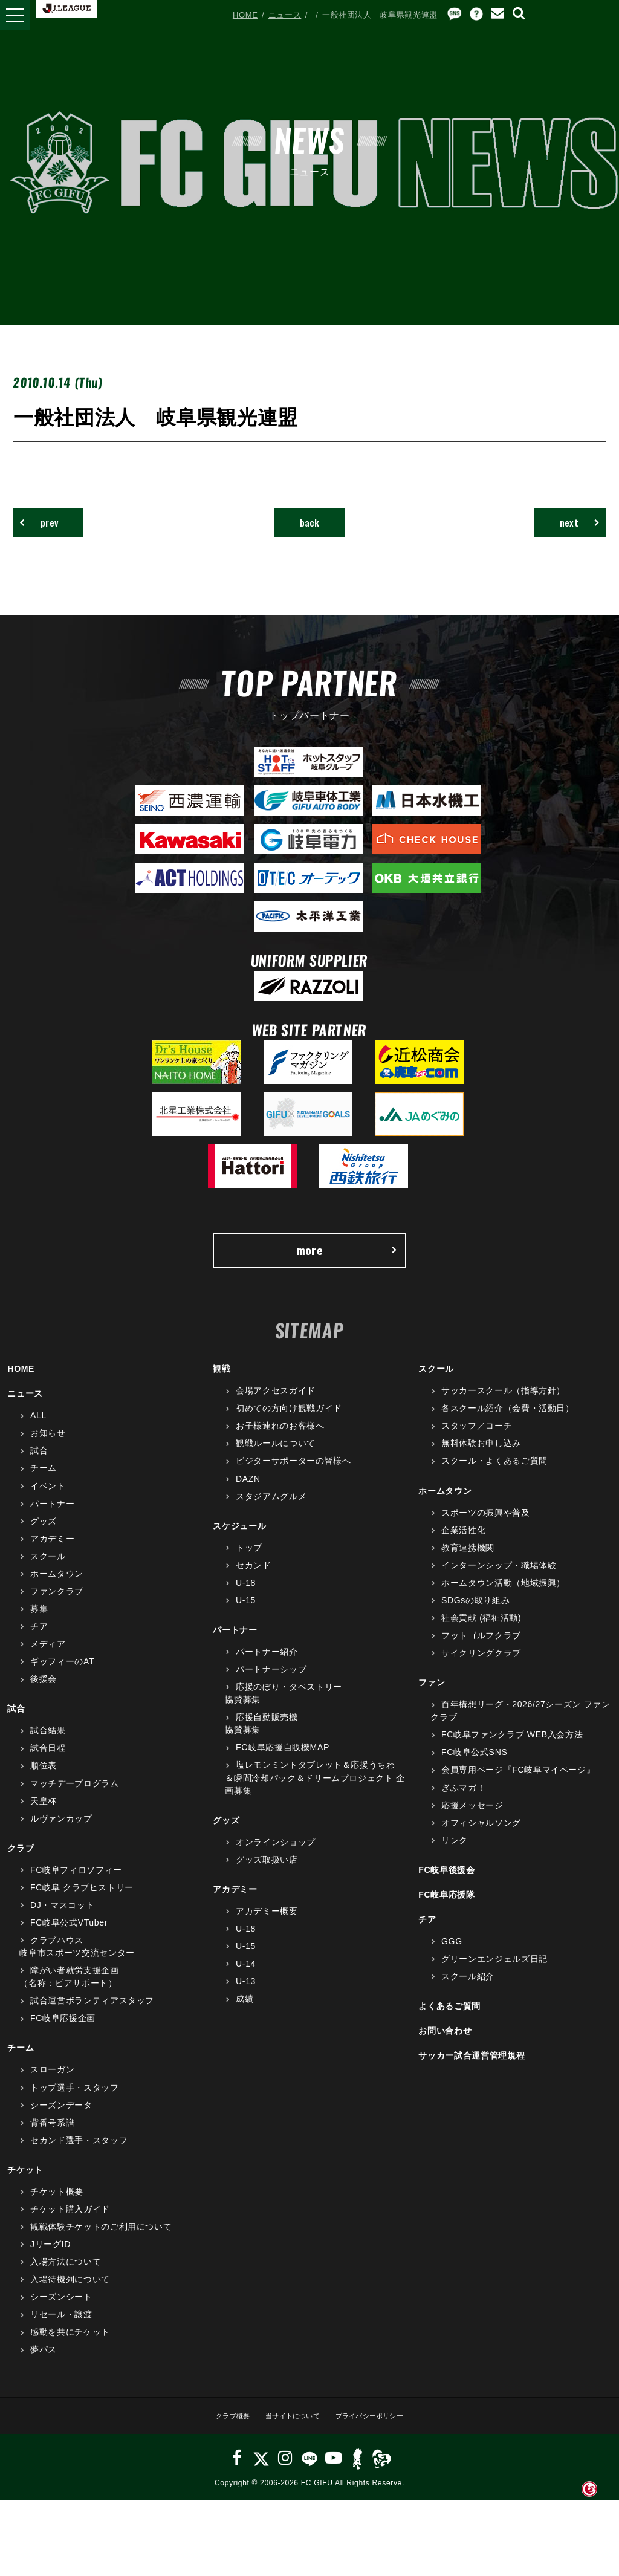 This screenshot has width=619, height=2576. What do you see at coordinates (70, 2223) in the screenshot?
I see `チケット購入ガイド` at bounding box center [70, 2223].